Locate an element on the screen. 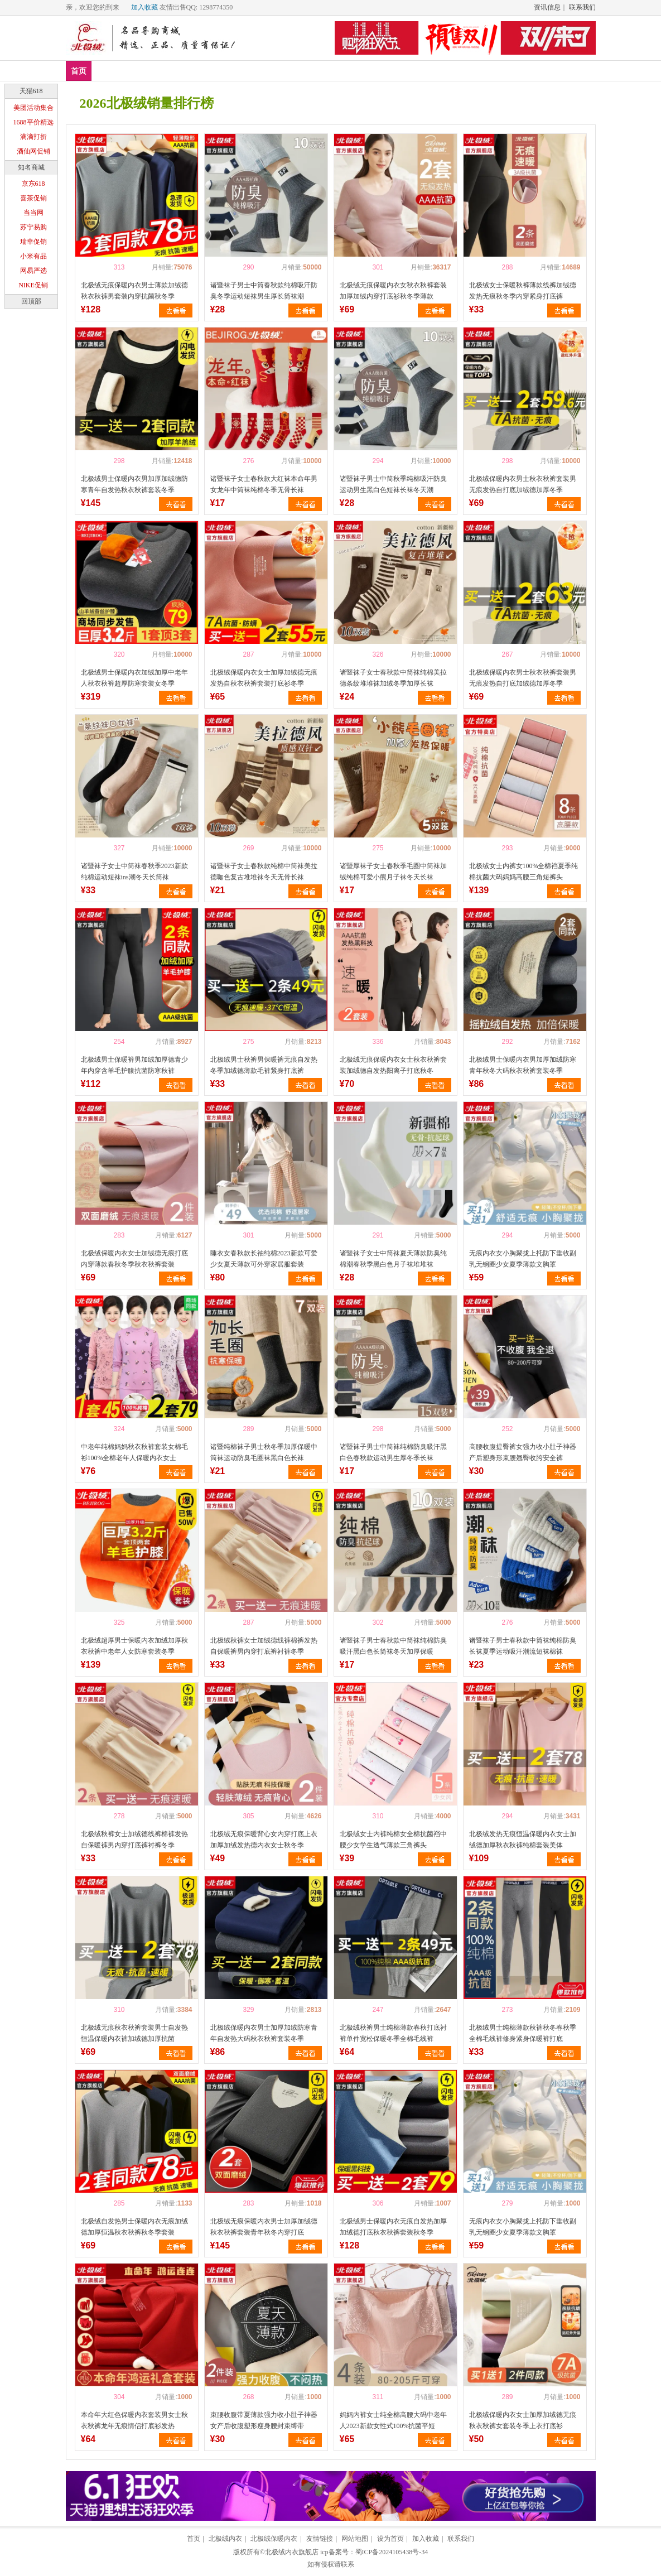 This screenshot has width=661, height=2576. 北极绒发热无痕恒温保暖内衣女士加绒德加厚秋衣秋裤纯棉套装美体 is located at coordinates (522, 1839).